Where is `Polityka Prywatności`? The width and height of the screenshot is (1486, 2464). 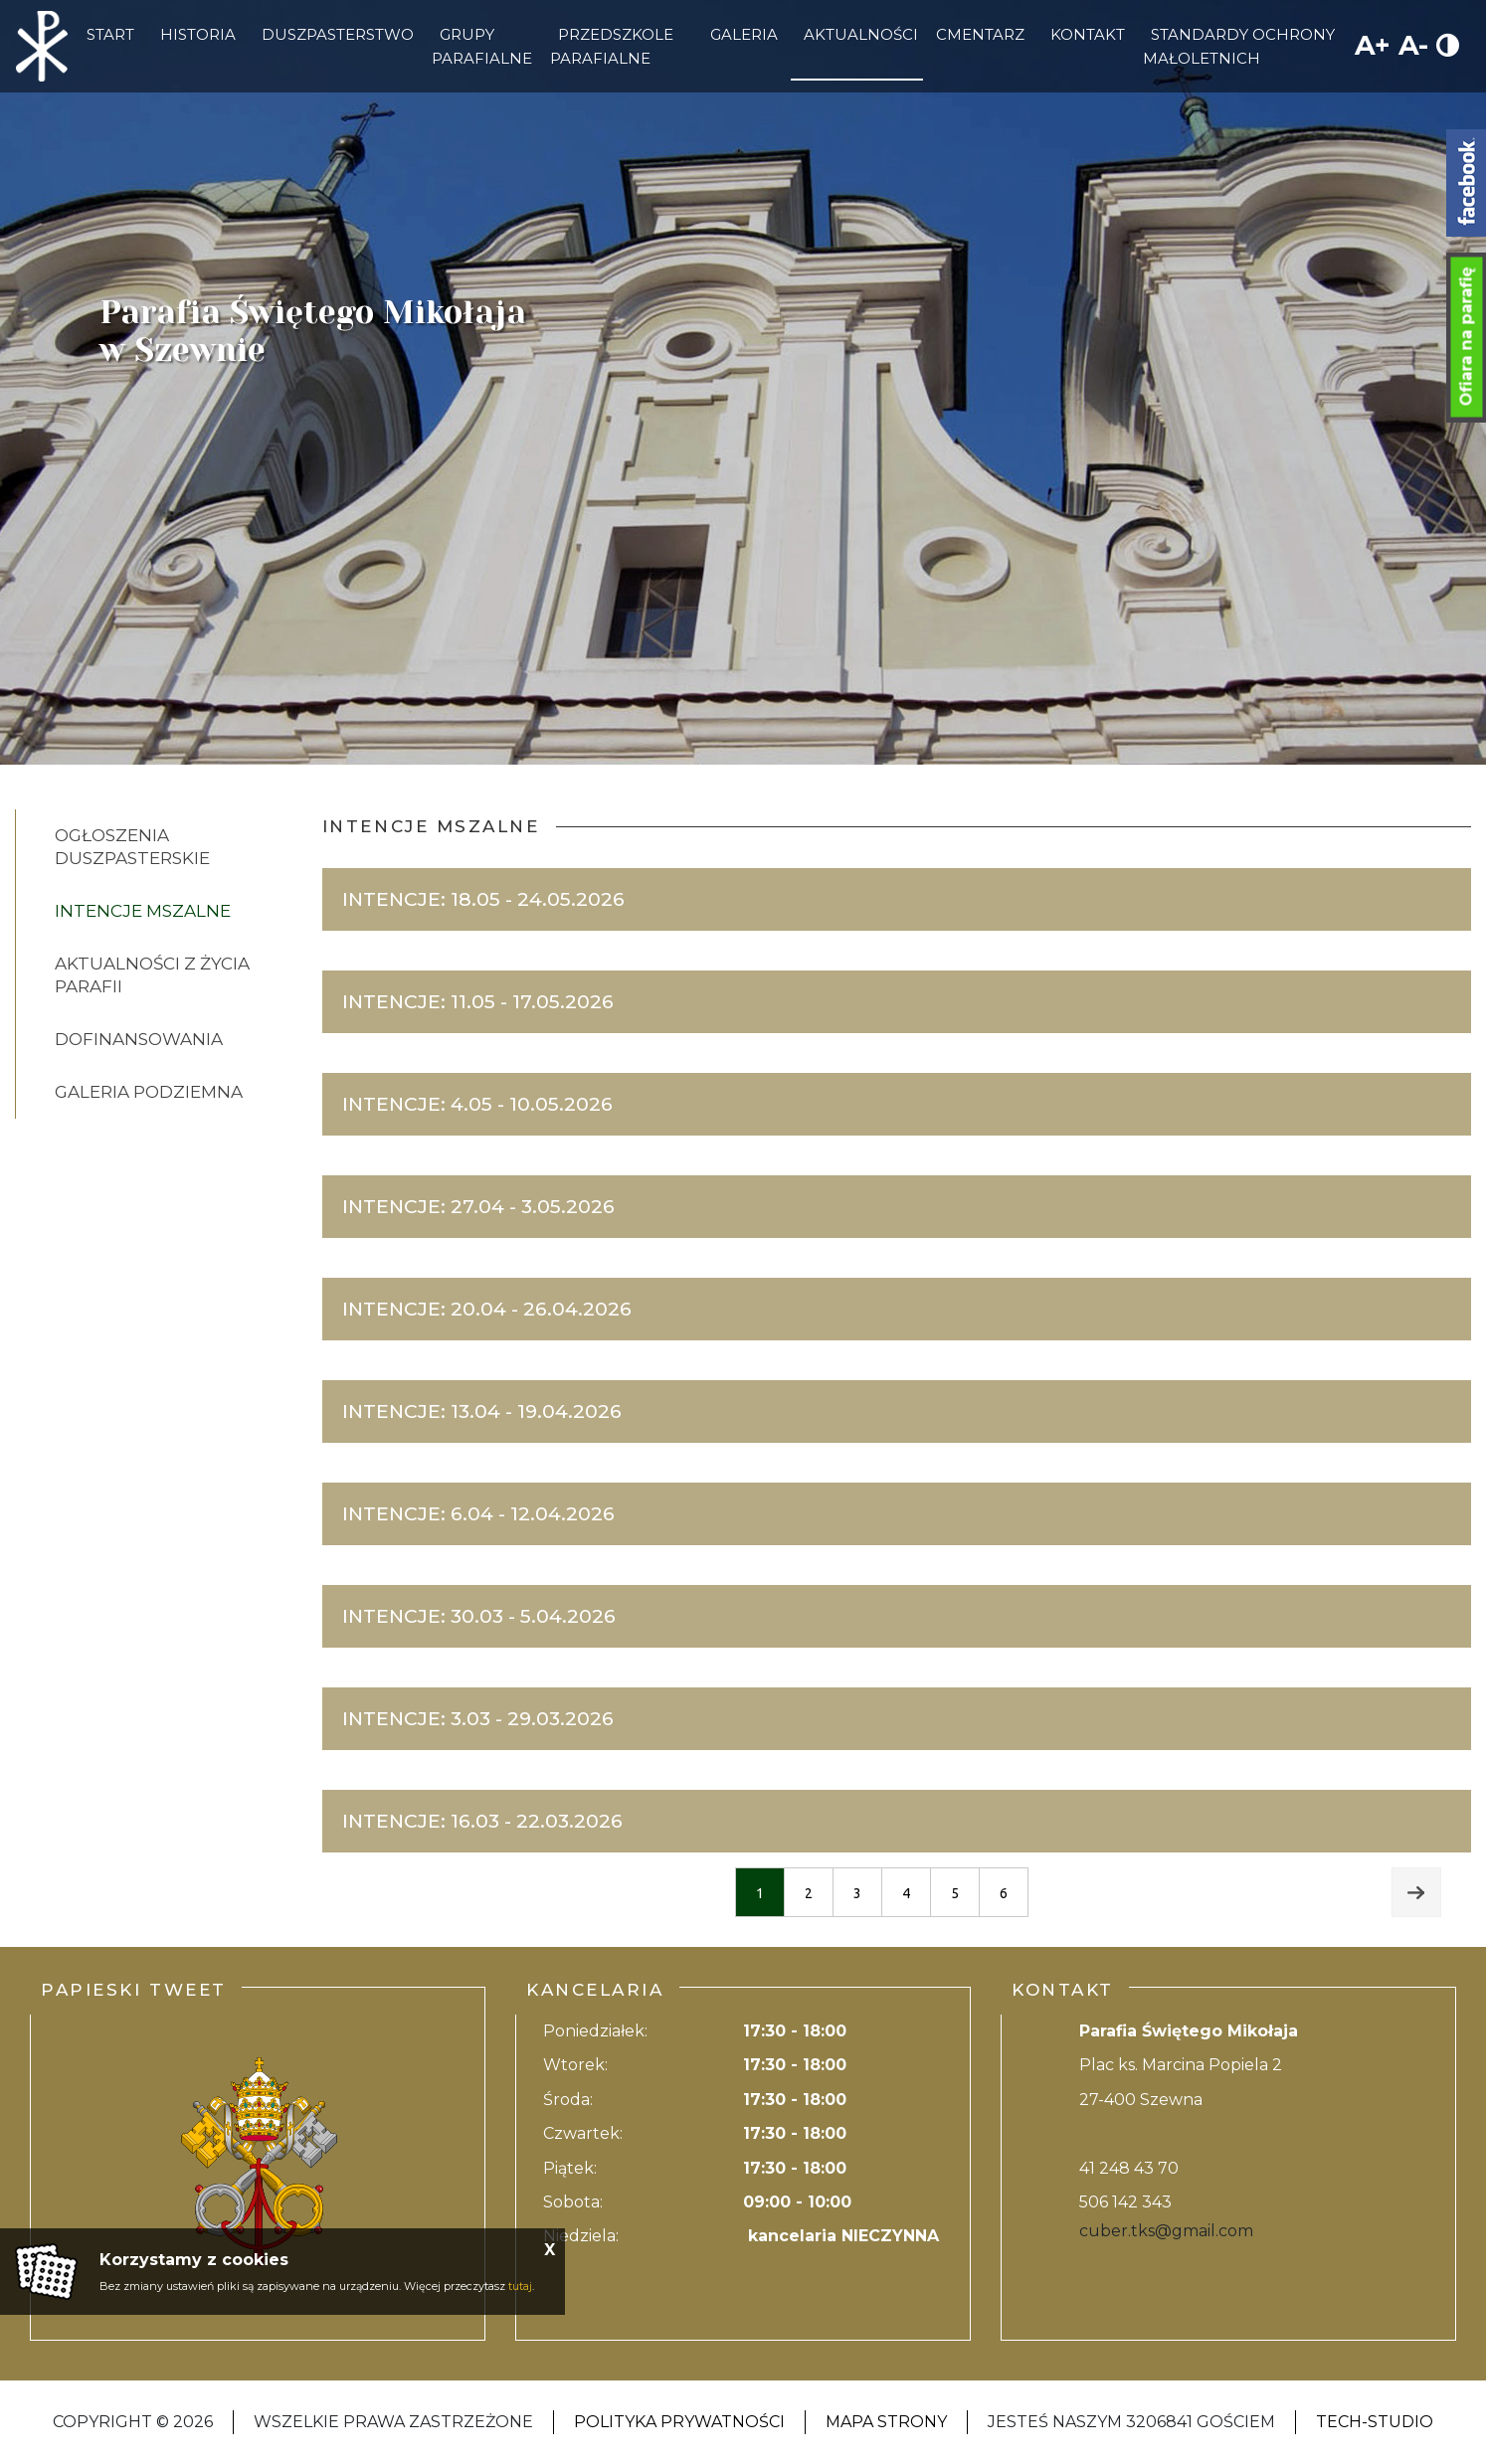 Polityka Prywatności is located at coordinates (679, 2421).